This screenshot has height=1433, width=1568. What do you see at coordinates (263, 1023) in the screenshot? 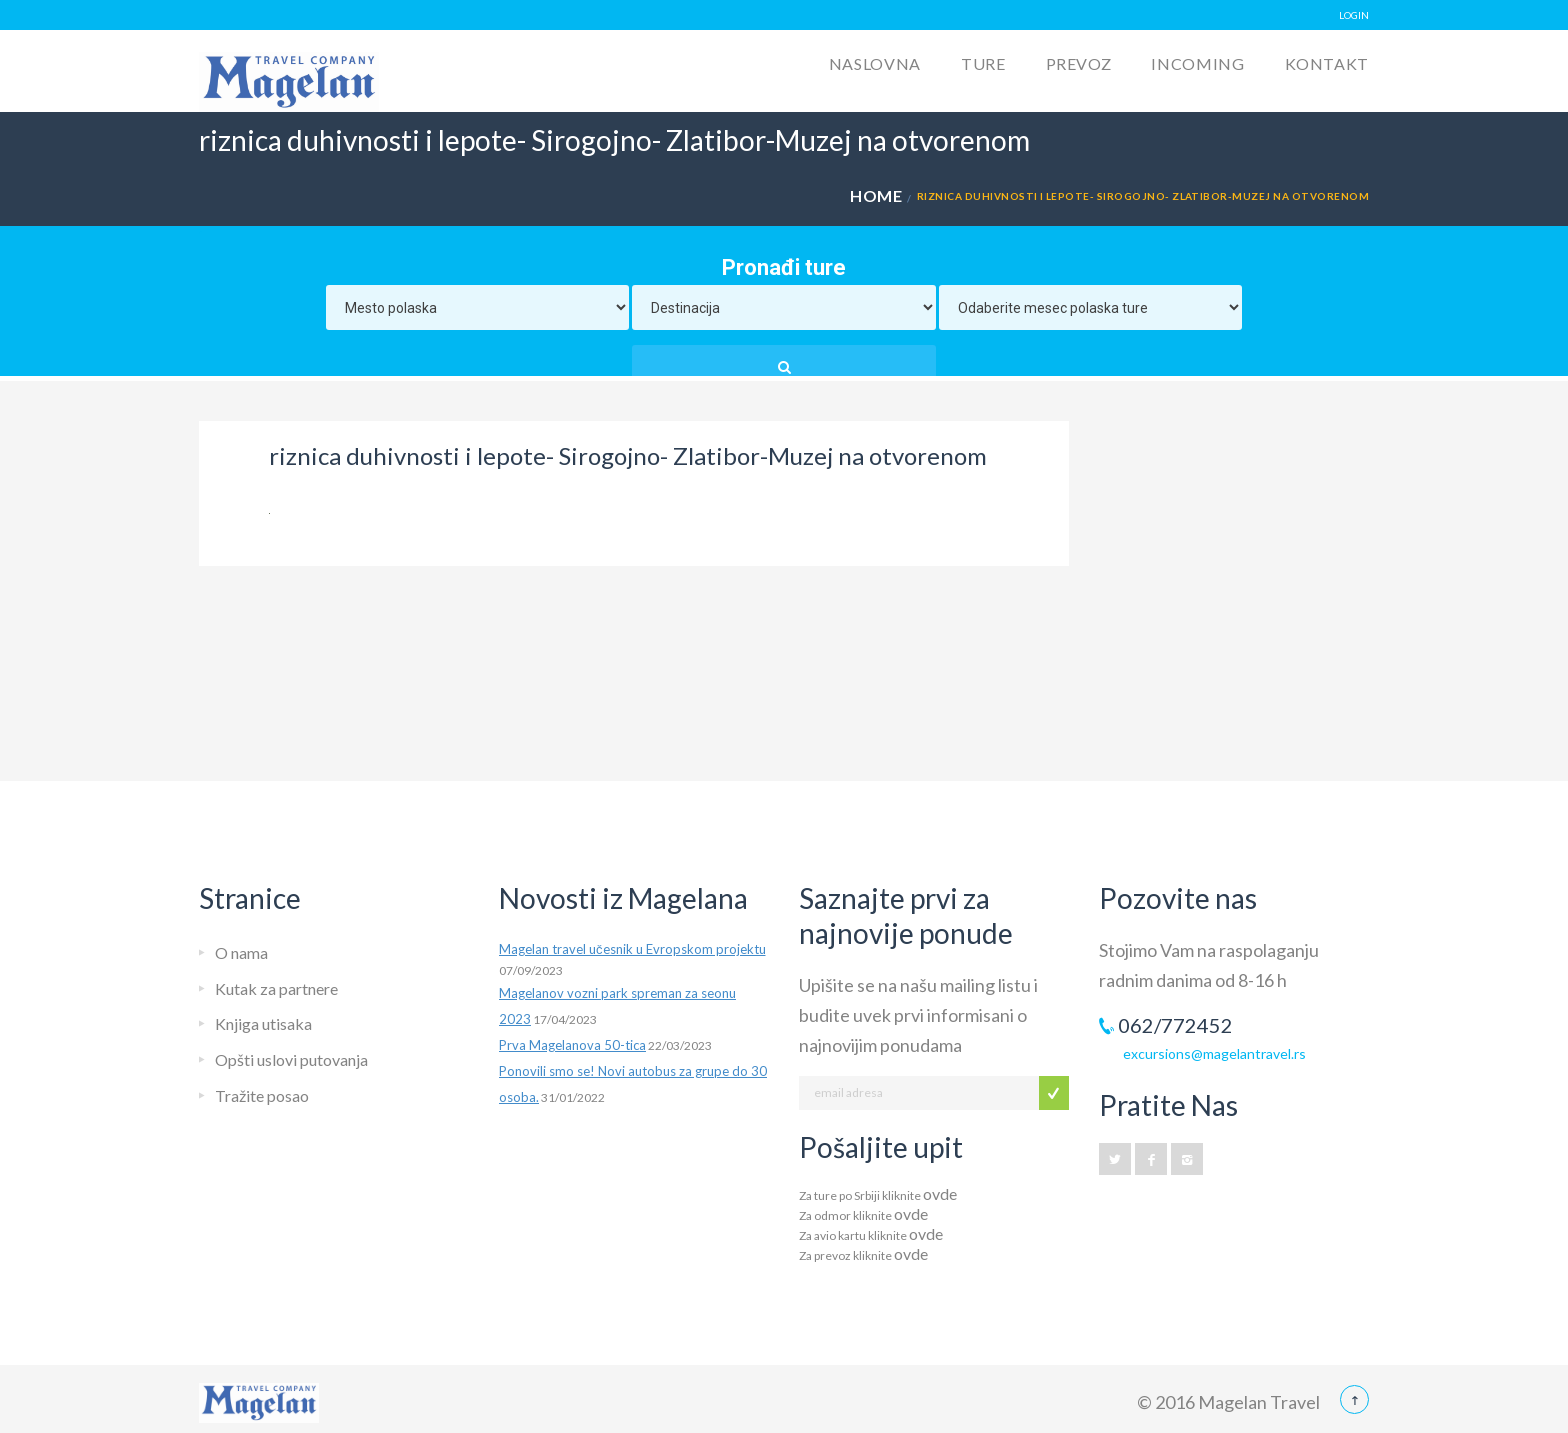
I see `Knjiga utisaka` at bounding box center [263, 1023].